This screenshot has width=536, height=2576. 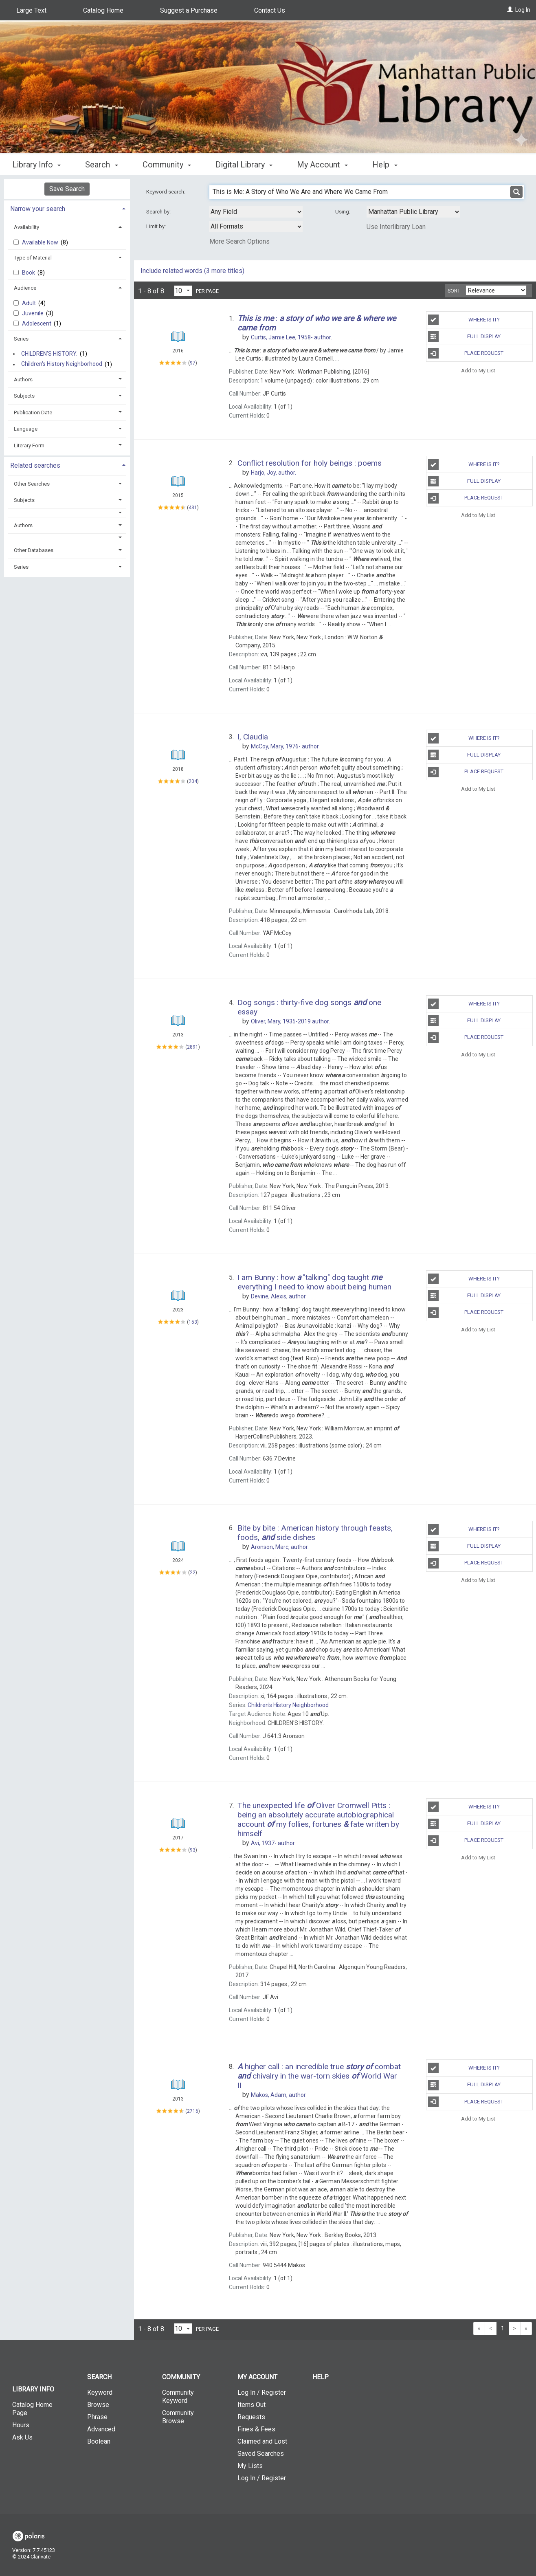 I want to click on CHILDREN'S HISTORY., so click(x=49, y=353).